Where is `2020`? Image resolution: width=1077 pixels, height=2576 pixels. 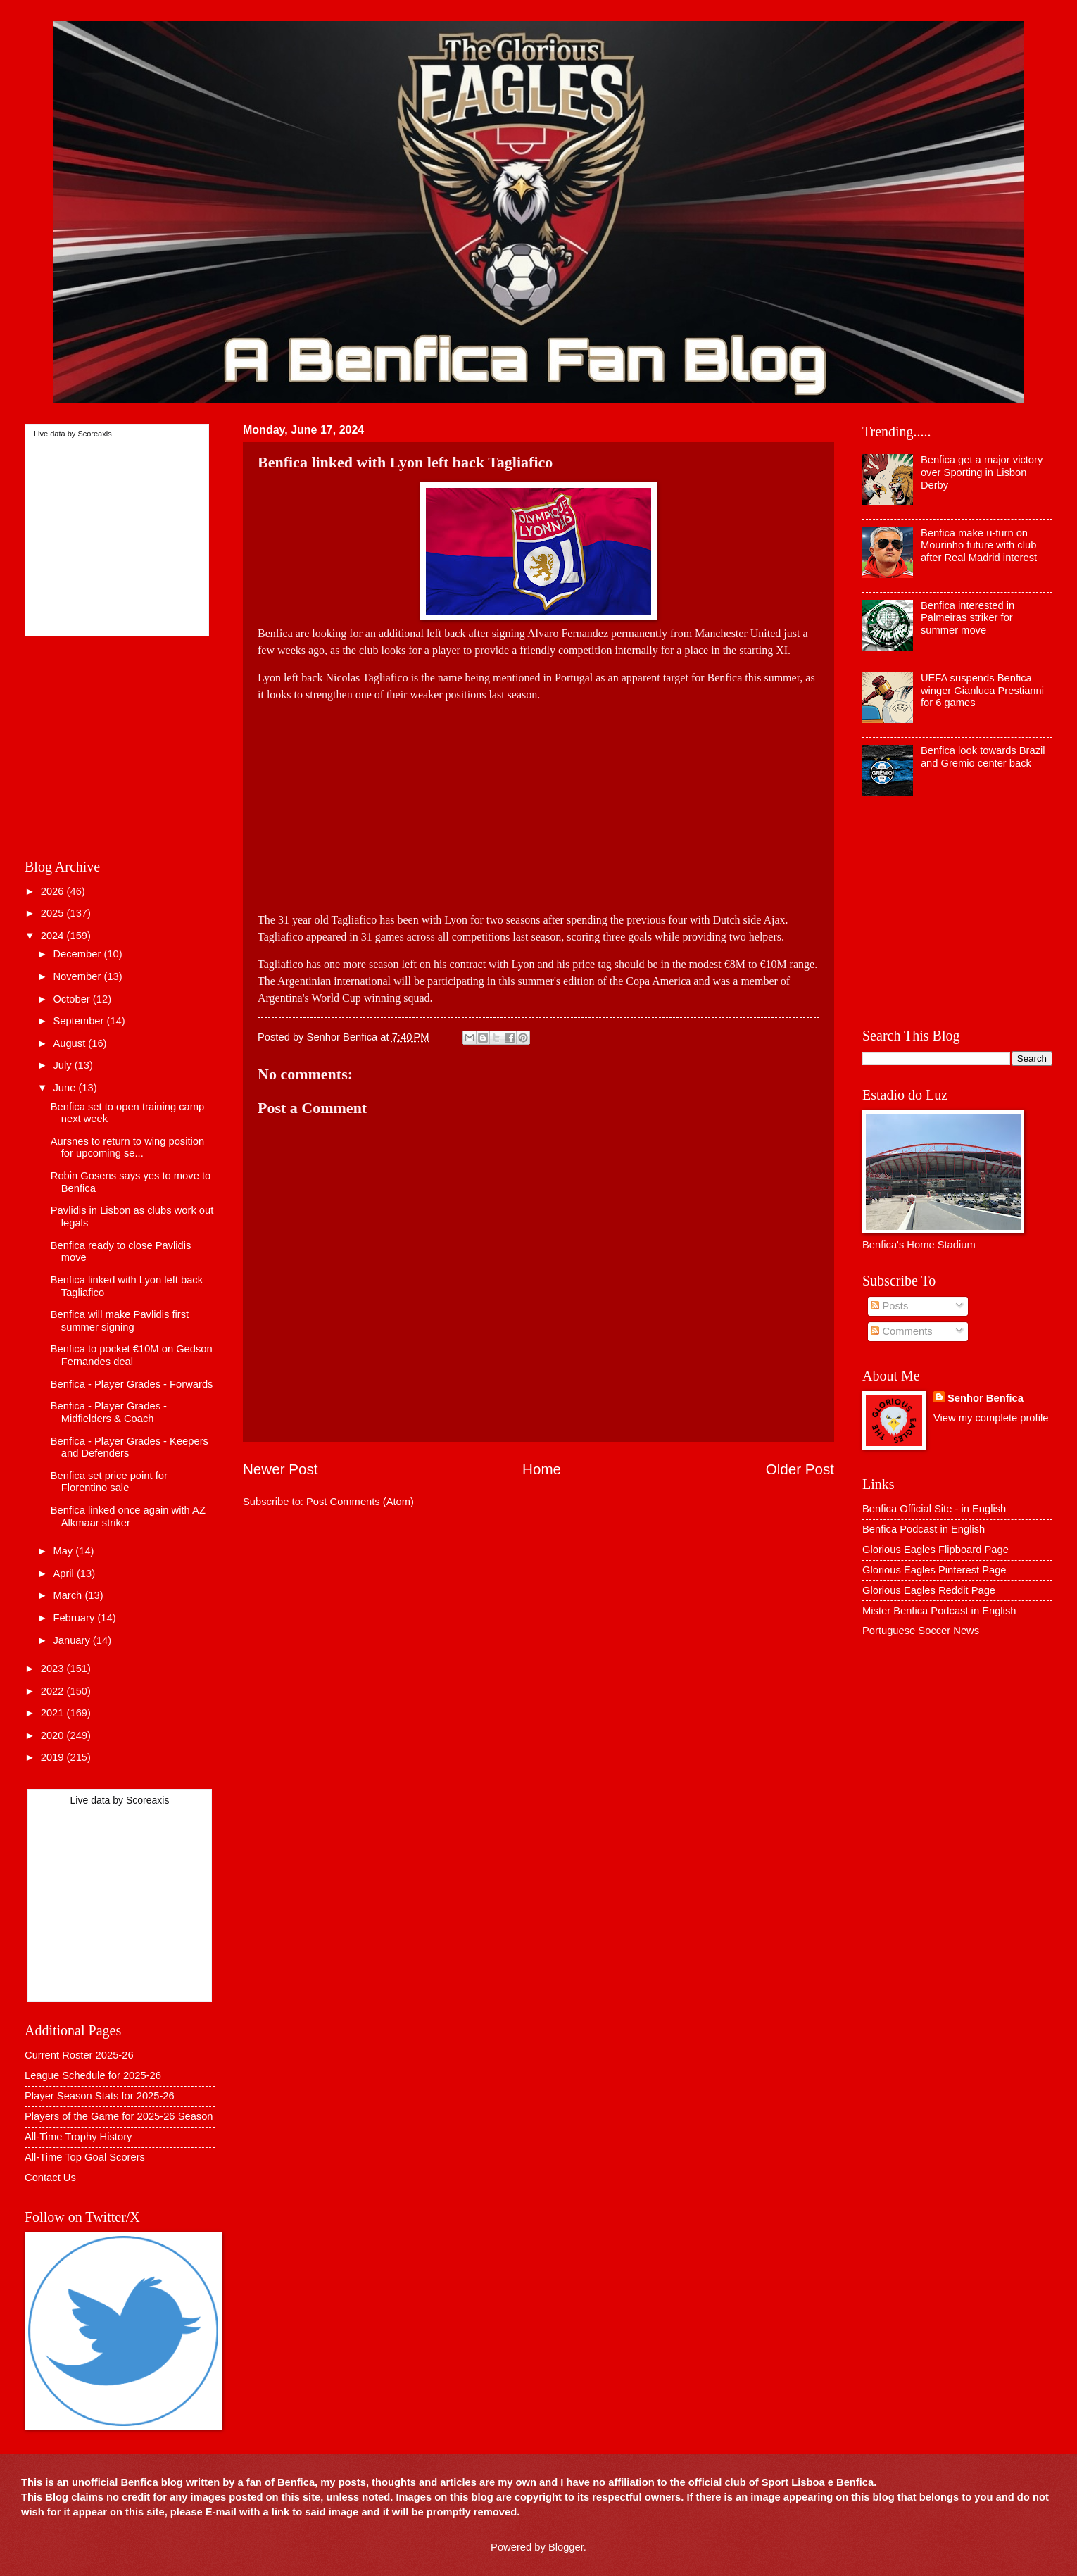 2020 is located at coordinates (54, 1735).